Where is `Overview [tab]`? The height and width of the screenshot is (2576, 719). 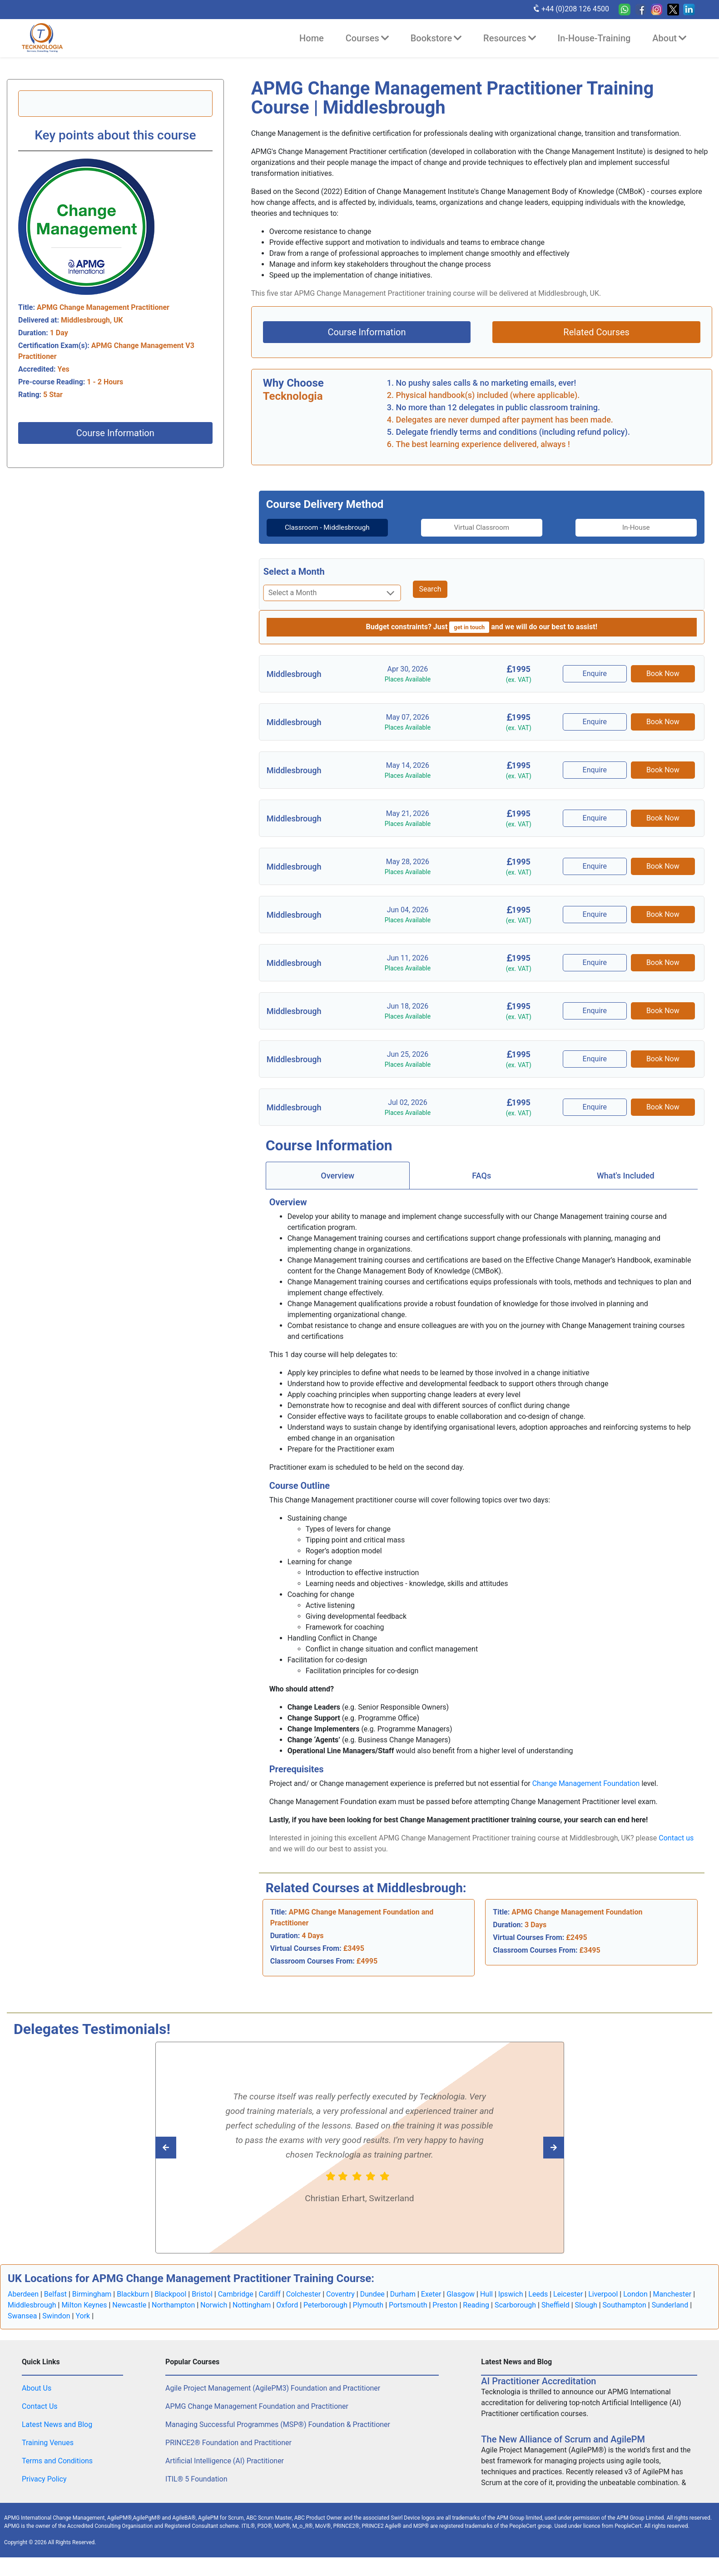
Overview [tab] is located at coordinates (337, 1186).